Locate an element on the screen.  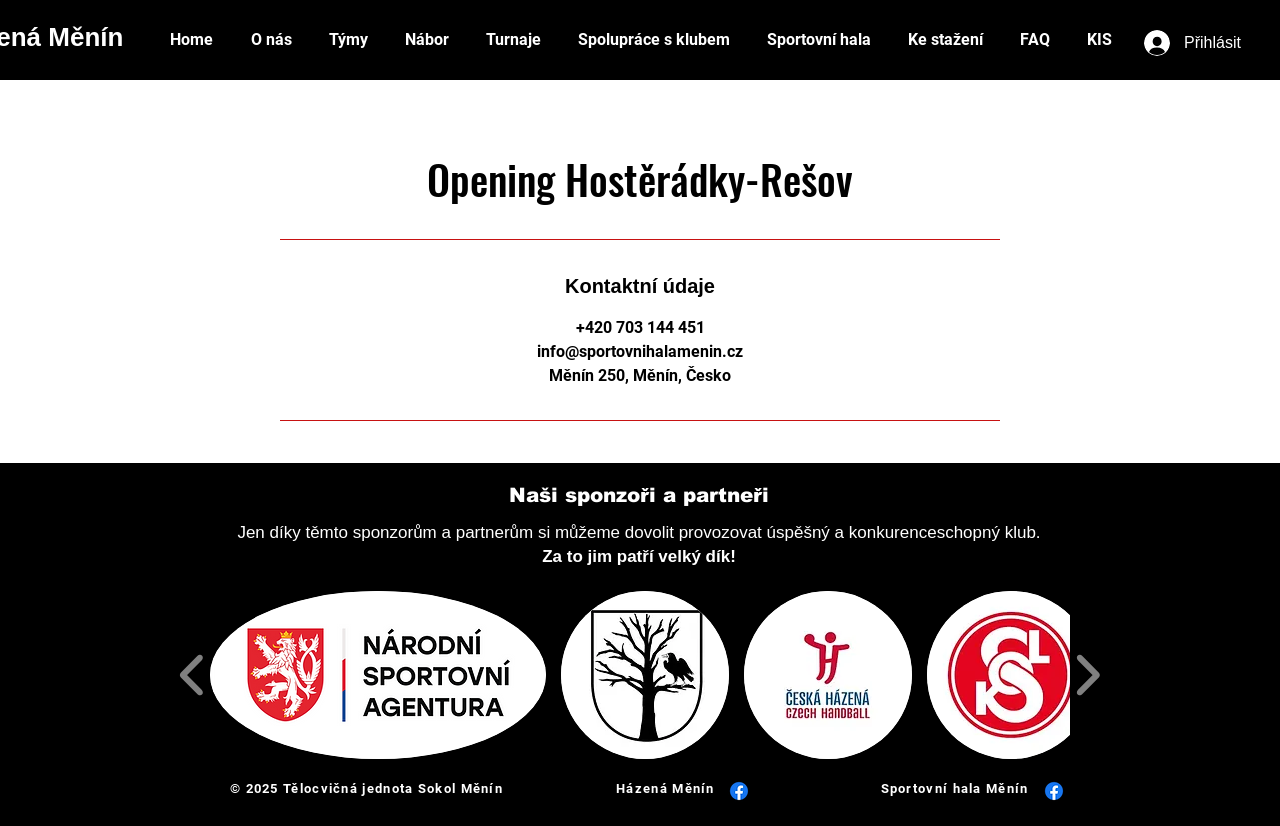
[play backward] is located at coordinates (192, 675).